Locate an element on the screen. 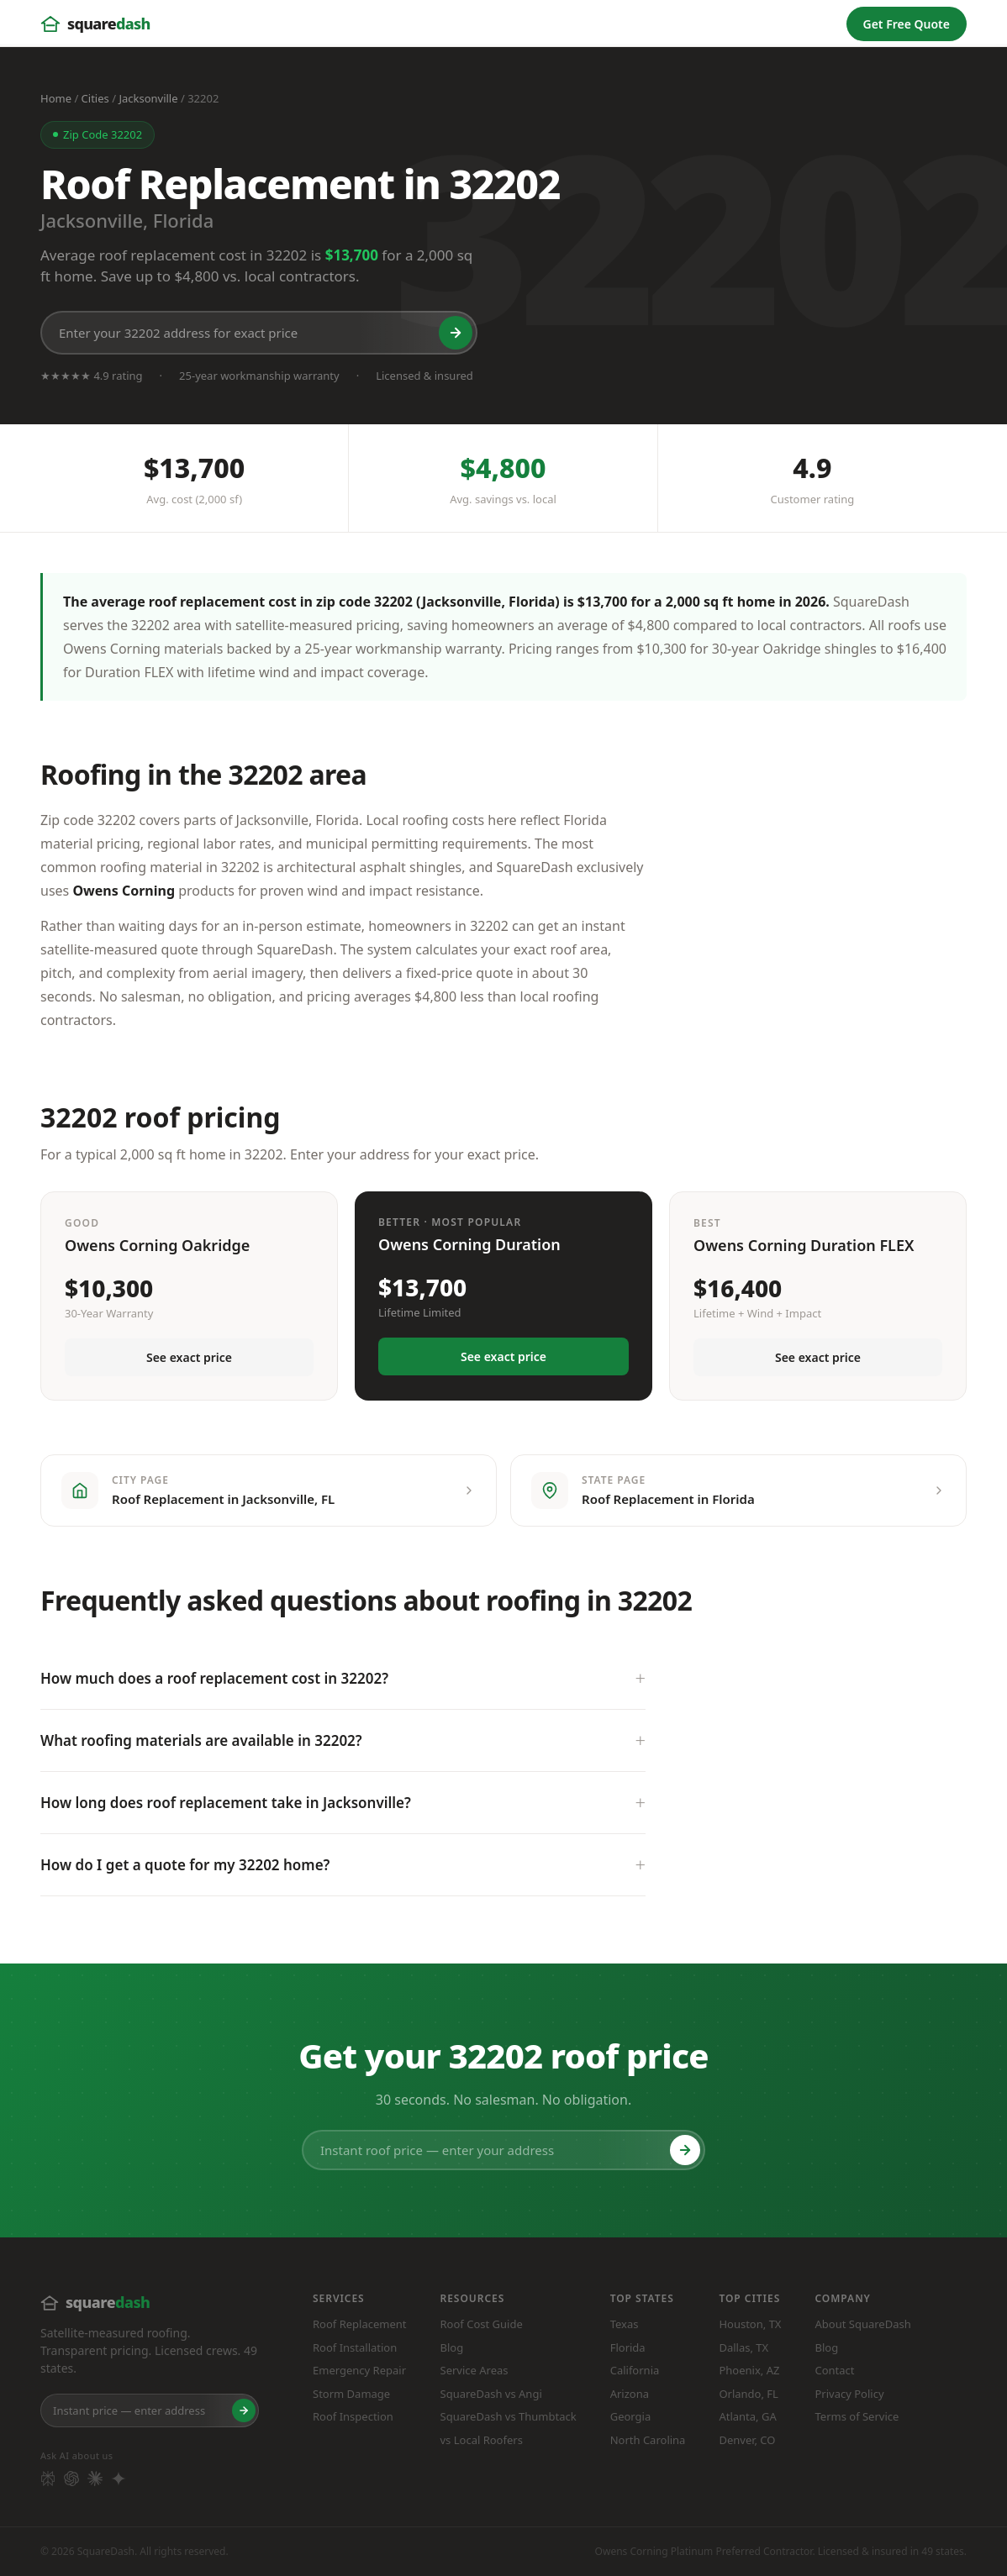  Roof Replacement is located at coordinates (360, 2324).